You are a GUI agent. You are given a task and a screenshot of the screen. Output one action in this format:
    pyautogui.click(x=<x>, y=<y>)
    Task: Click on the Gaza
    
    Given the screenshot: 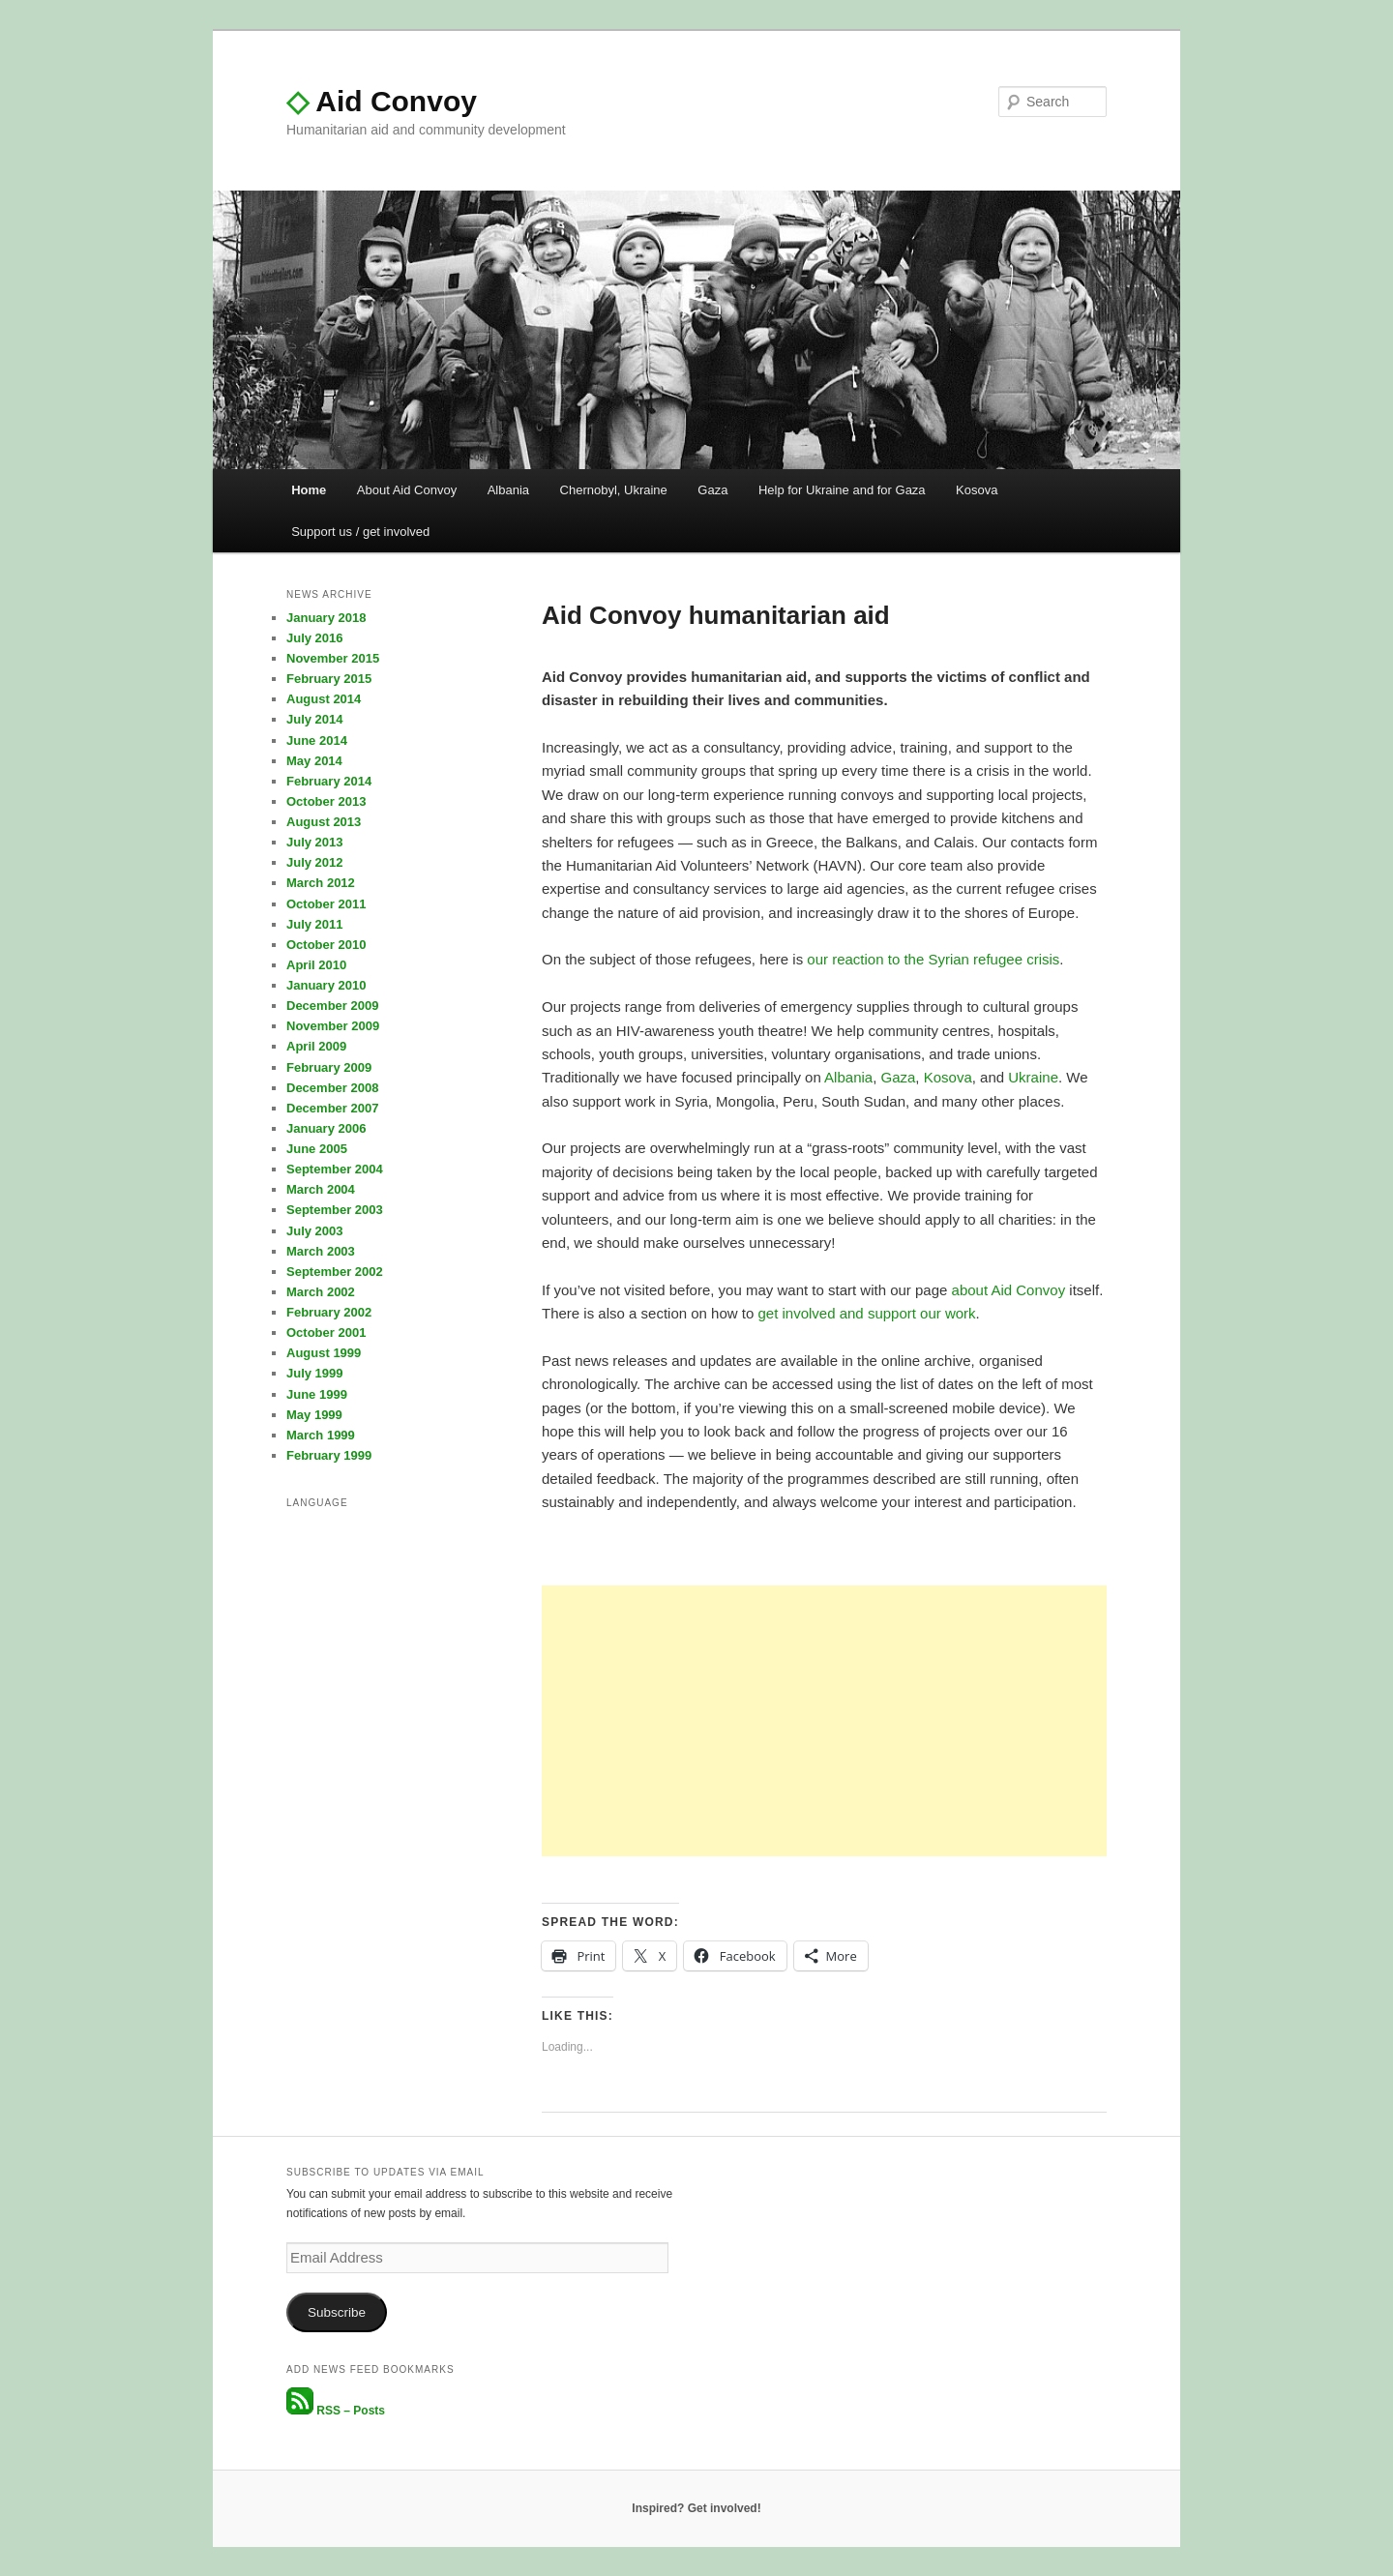 What is the action you would take?
    pyautogui.click(x=712, y=490)
    